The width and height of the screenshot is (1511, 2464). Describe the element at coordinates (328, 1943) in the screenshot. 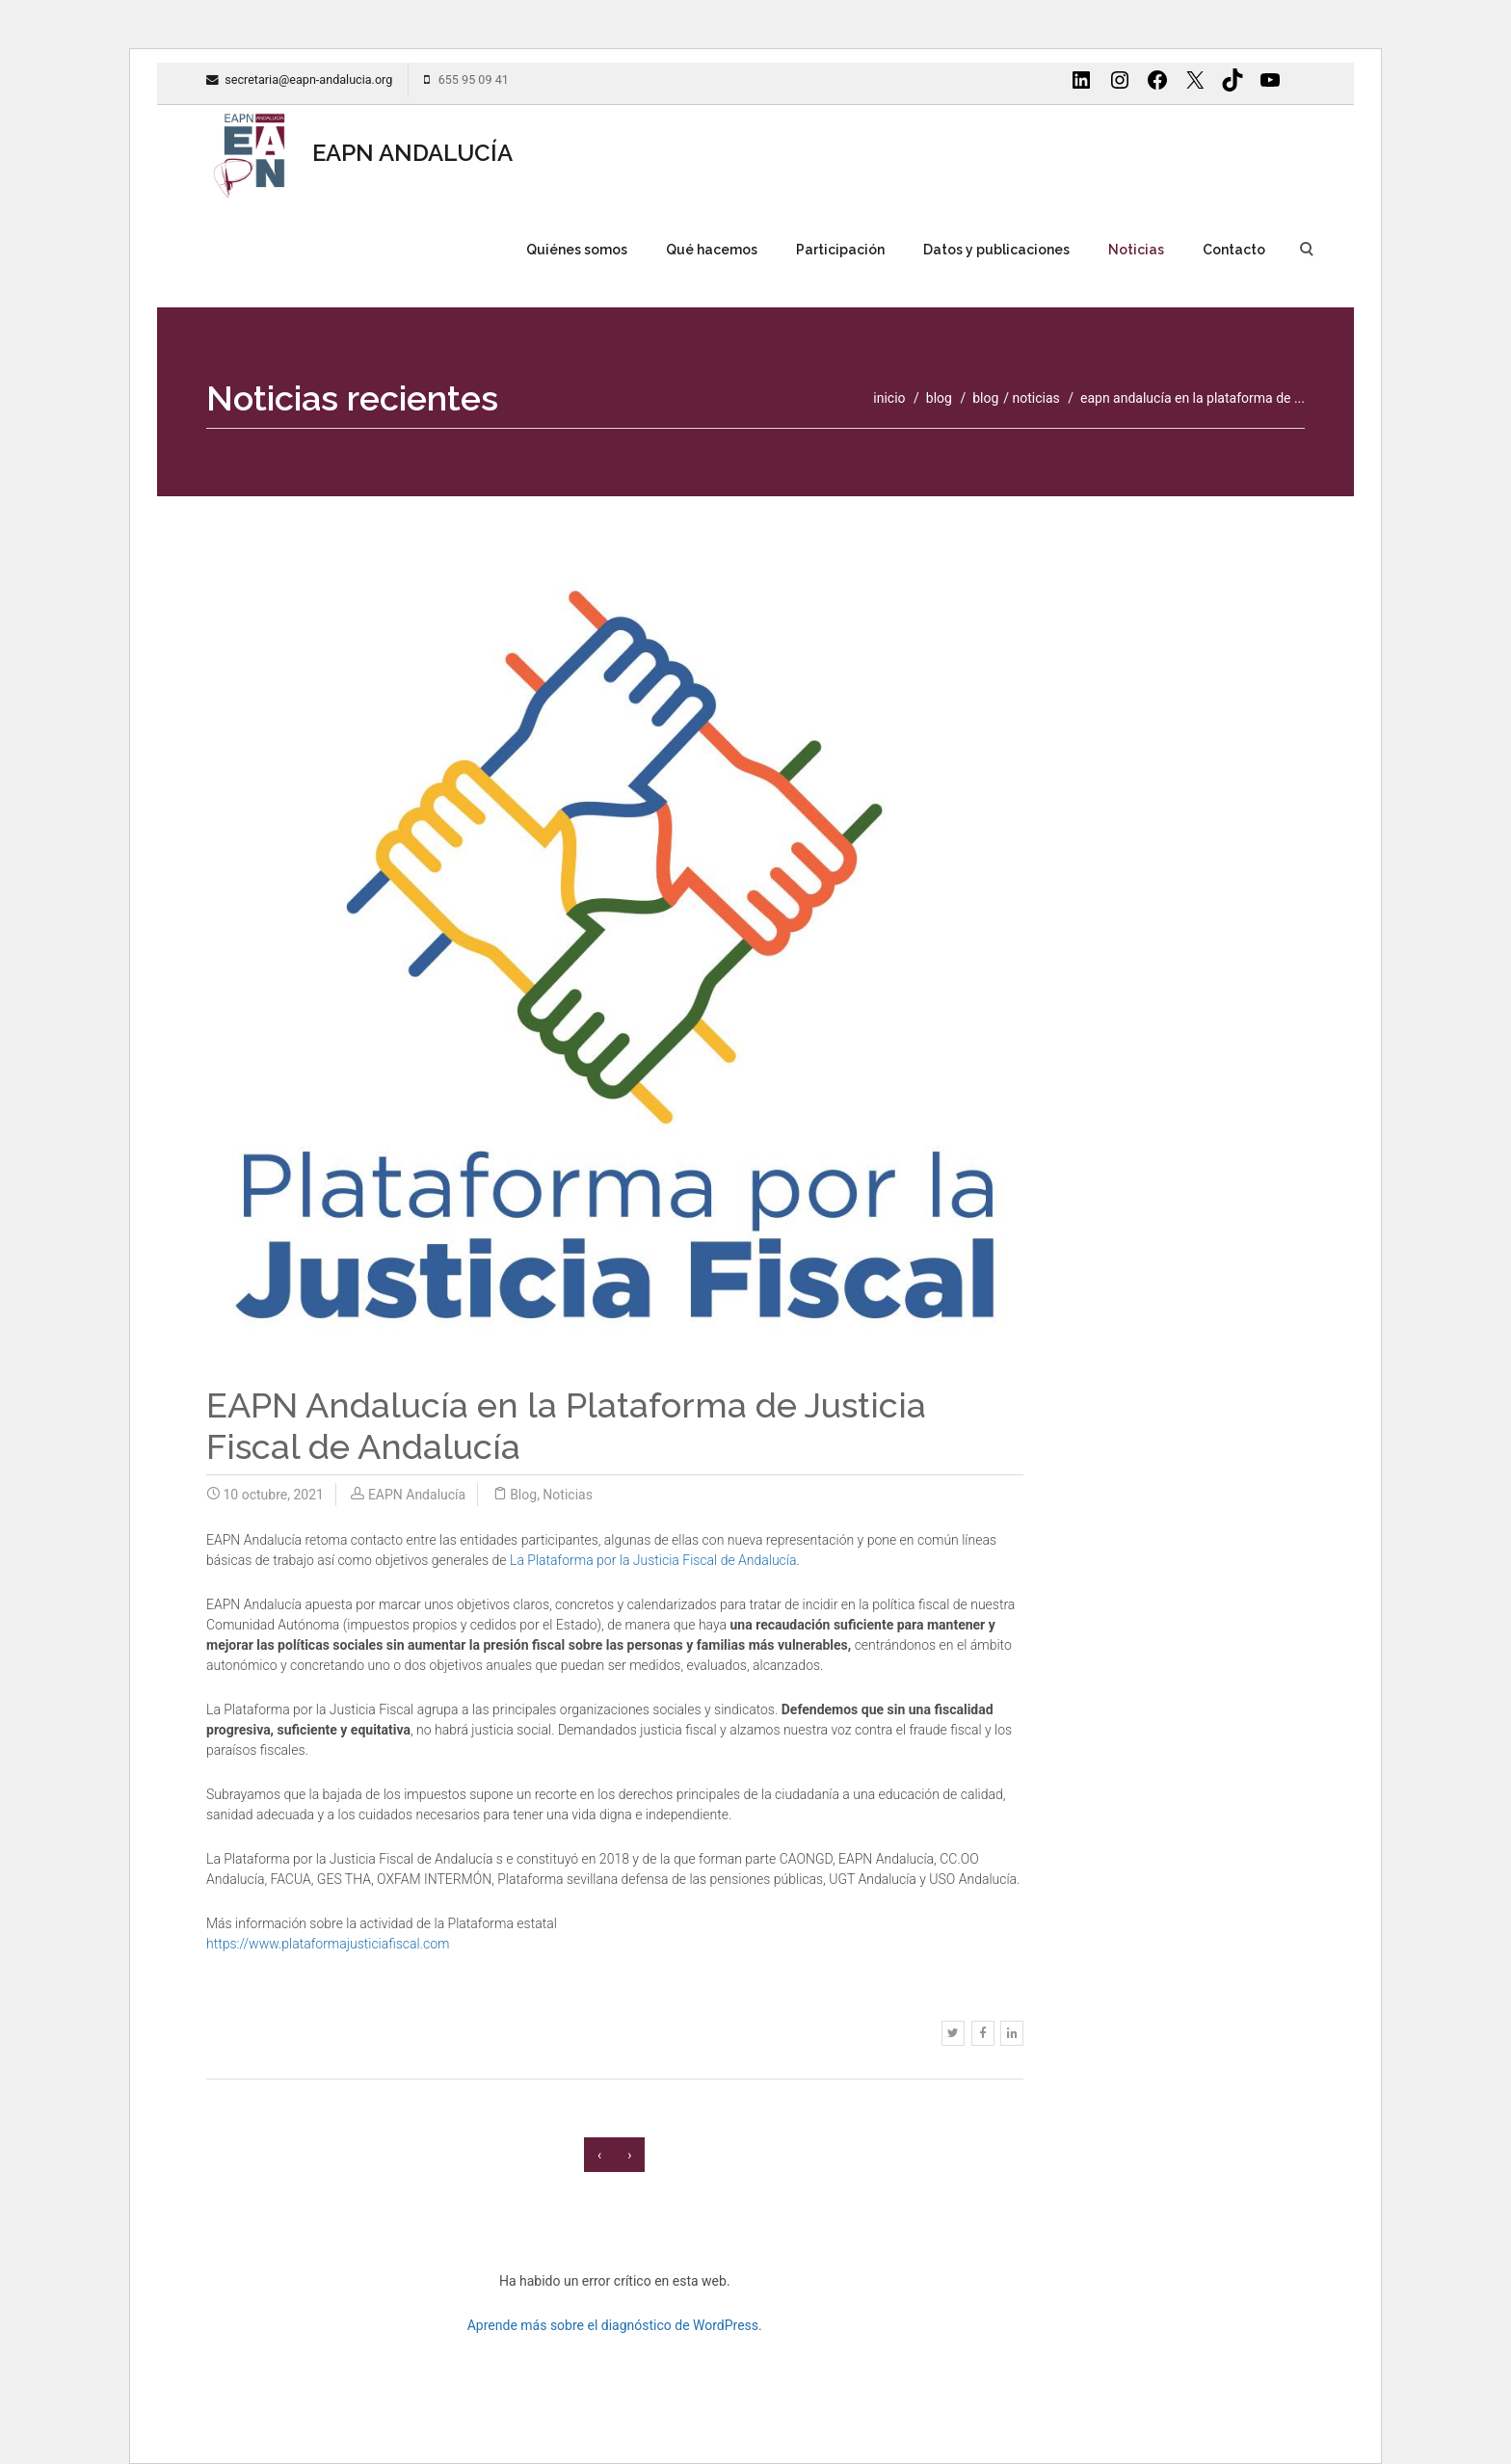

I see `https://www.plataformajusticiafiscal.com` at that location.